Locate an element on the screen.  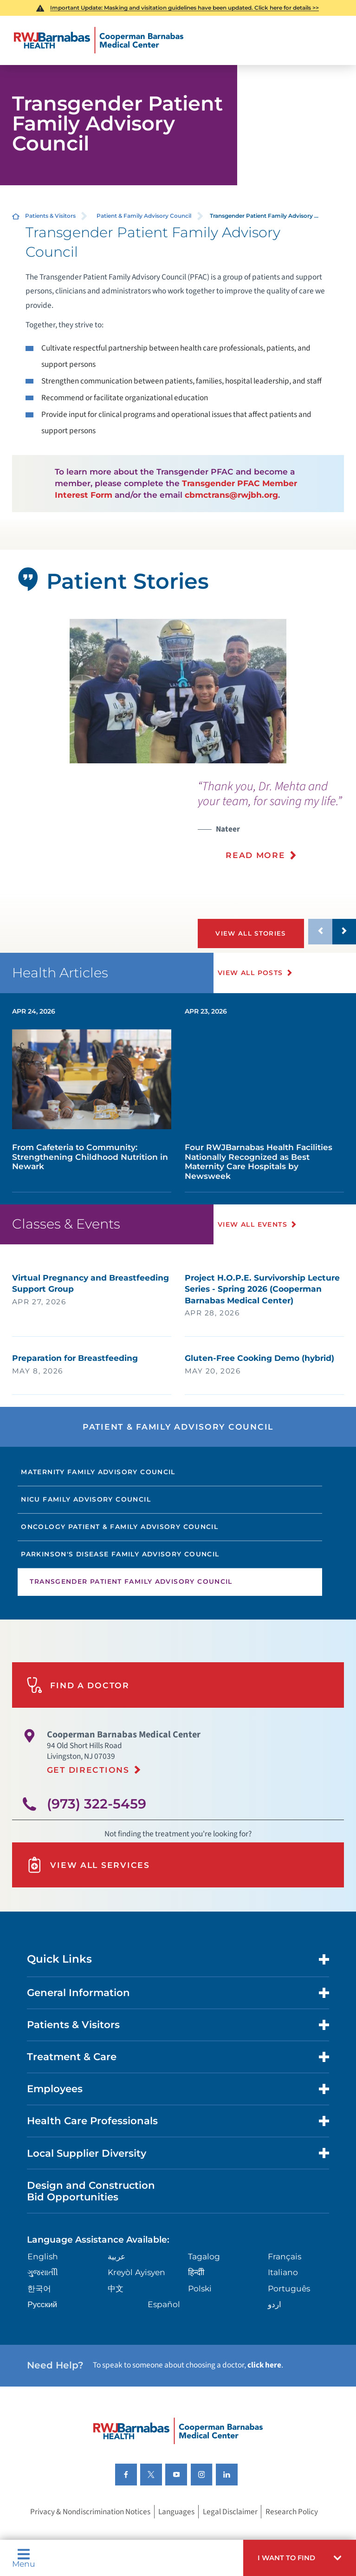
cbmctrans@rwjbh.org is located at coordinates (231, 495).